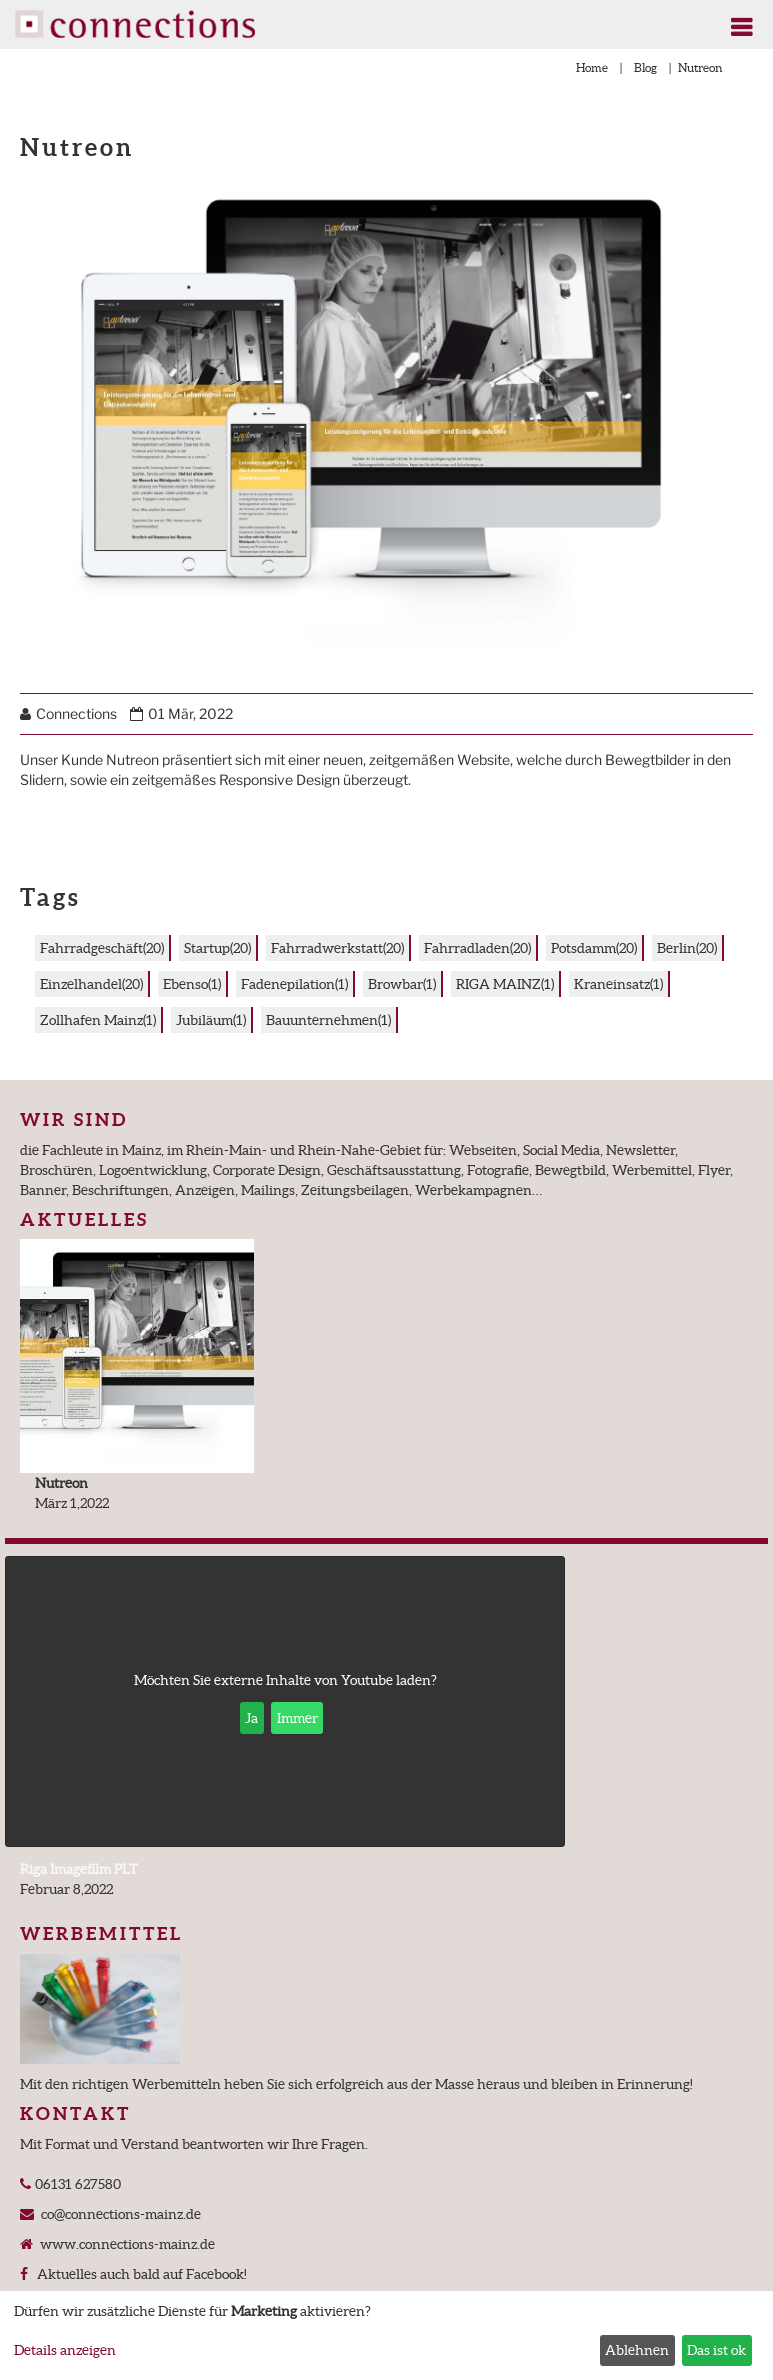  I want to click on Berlin(20), so click(687, 948).